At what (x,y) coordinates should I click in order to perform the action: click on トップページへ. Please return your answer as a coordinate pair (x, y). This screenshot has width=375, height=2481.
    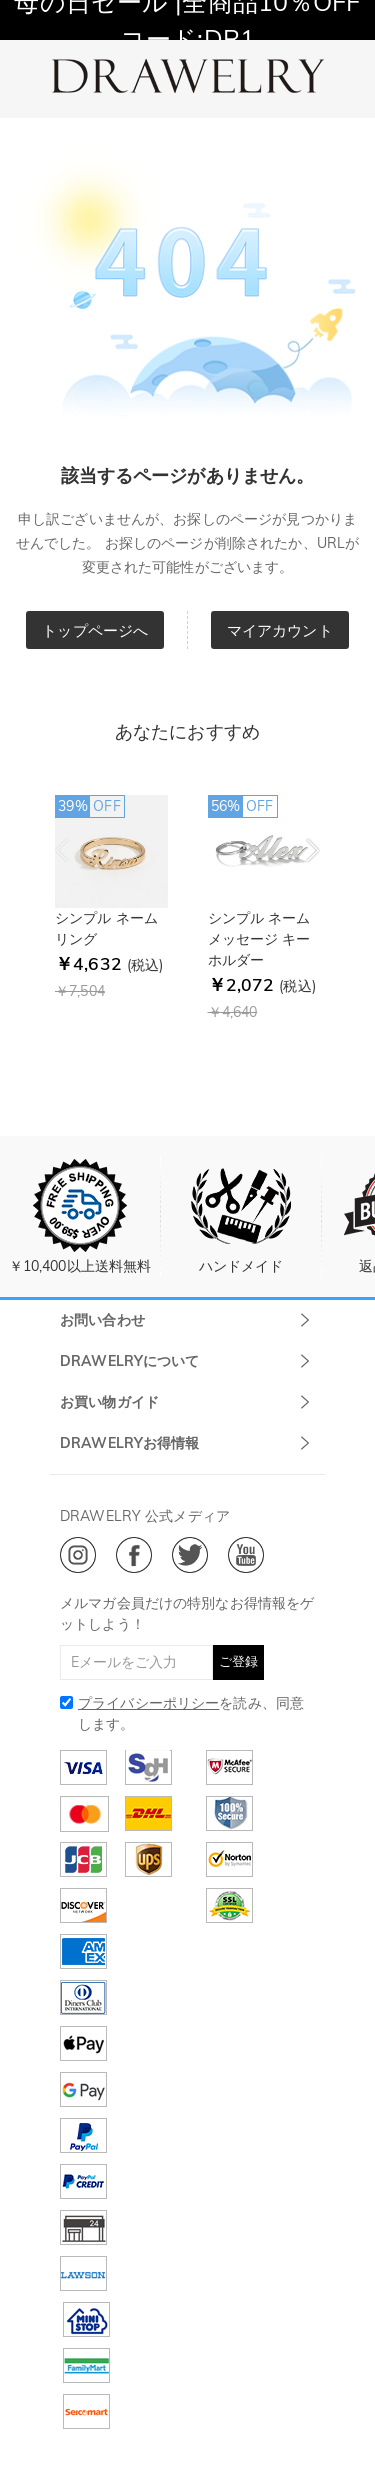
    Looking at the image, I should click on (95, 630).